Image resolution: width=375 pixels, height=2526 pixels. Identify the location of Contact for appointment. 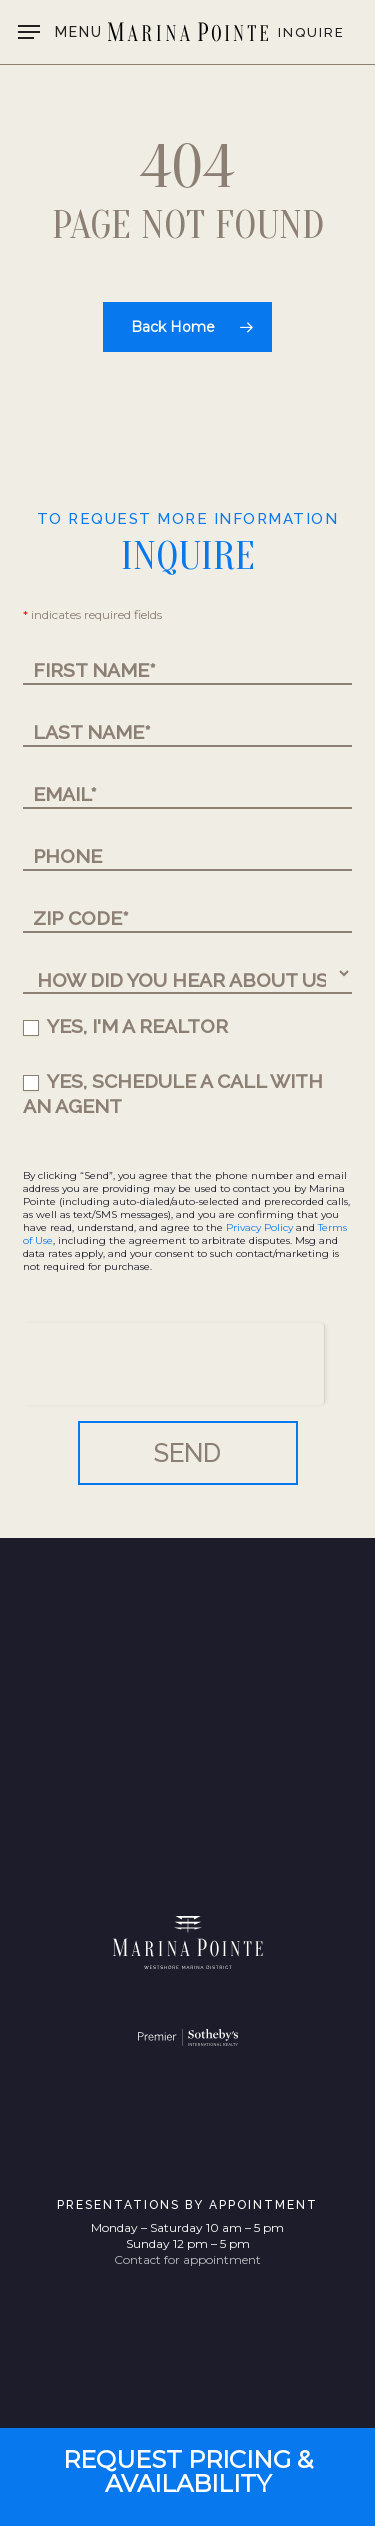
(187, 2259).